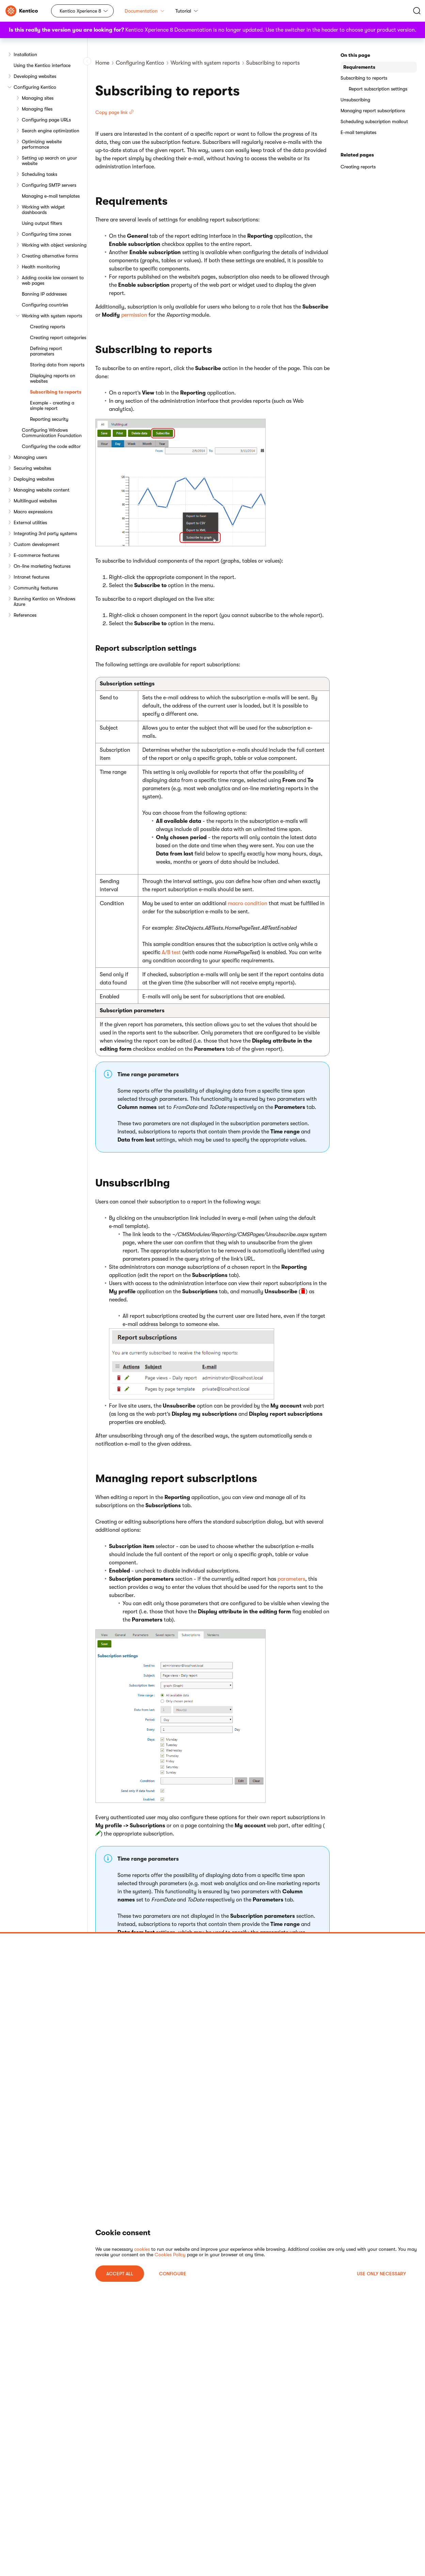  I want to click on USE ONLY NECESSARY, so click(381, 2273).